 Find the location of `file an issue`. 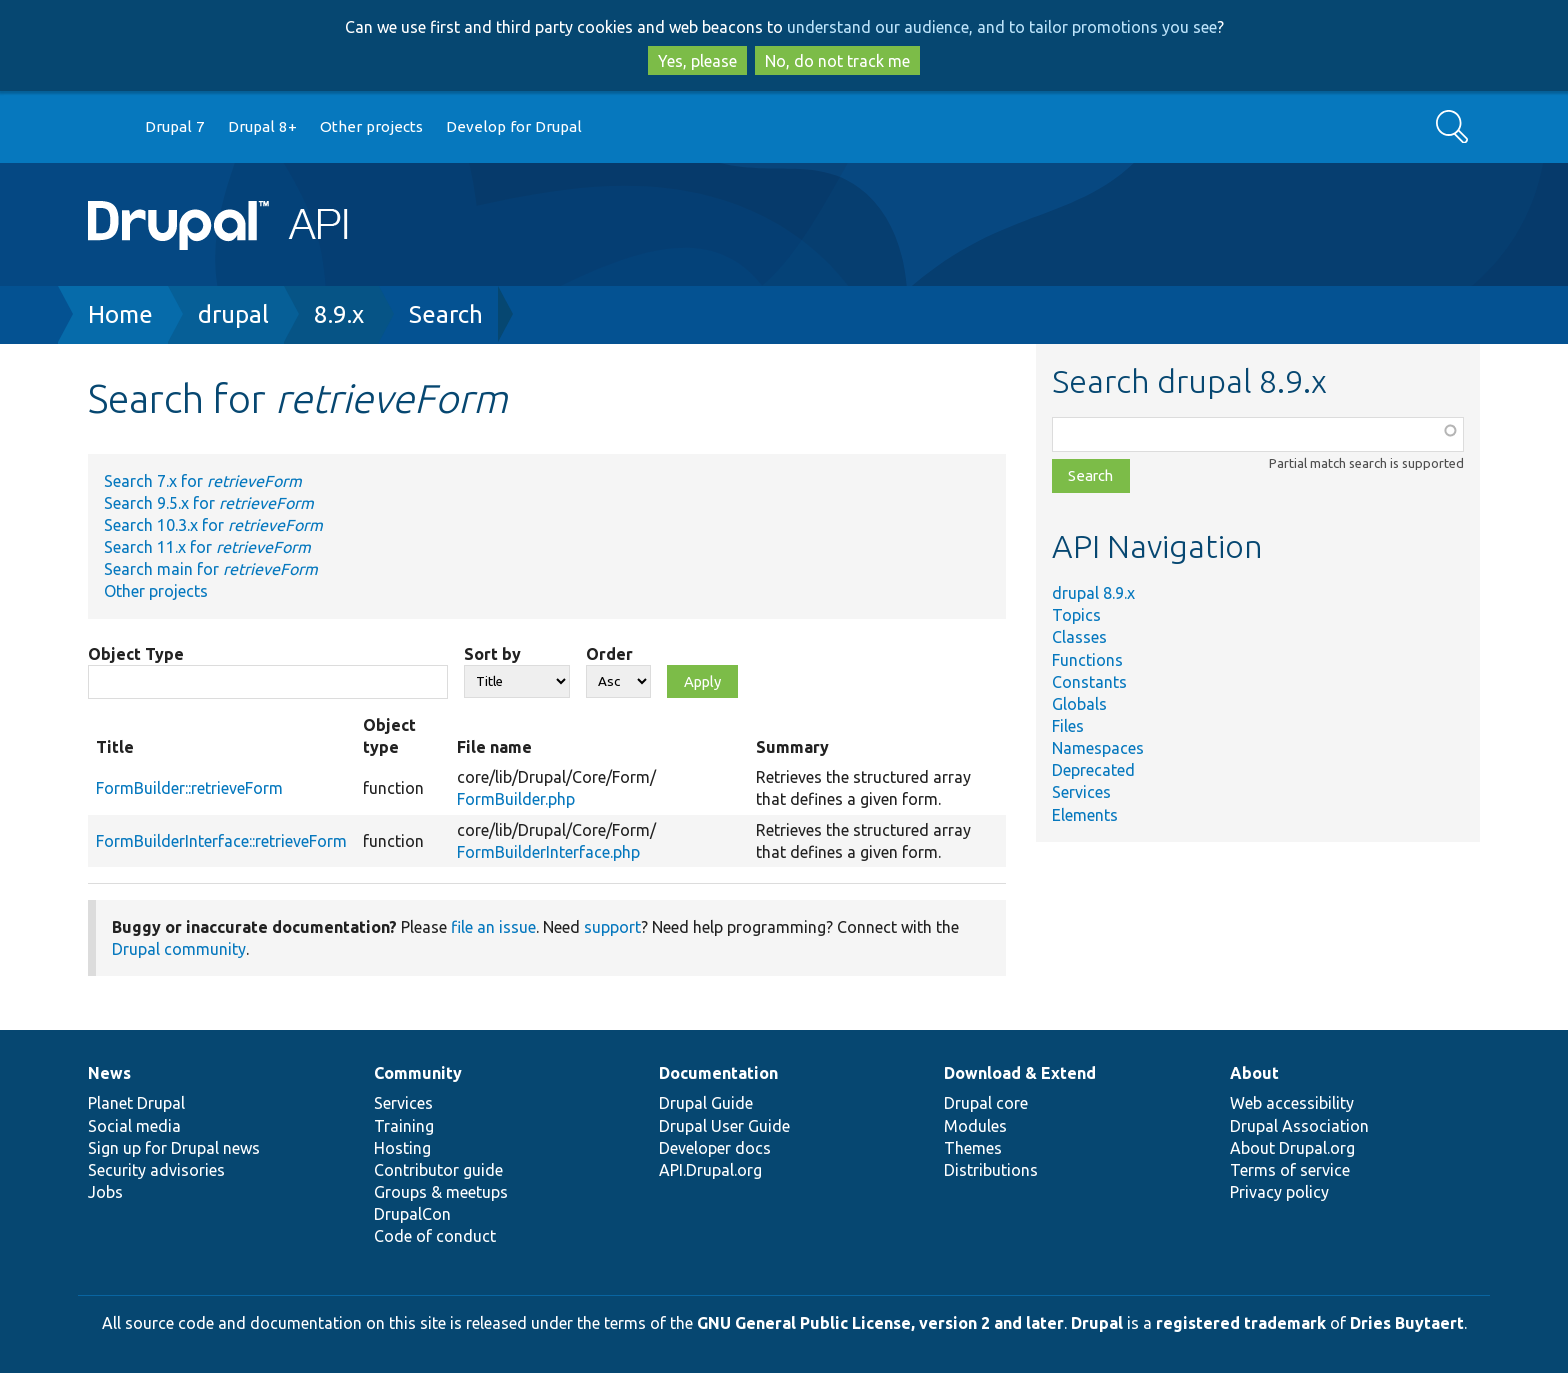

file an issue is located at coordinates (493, 927).